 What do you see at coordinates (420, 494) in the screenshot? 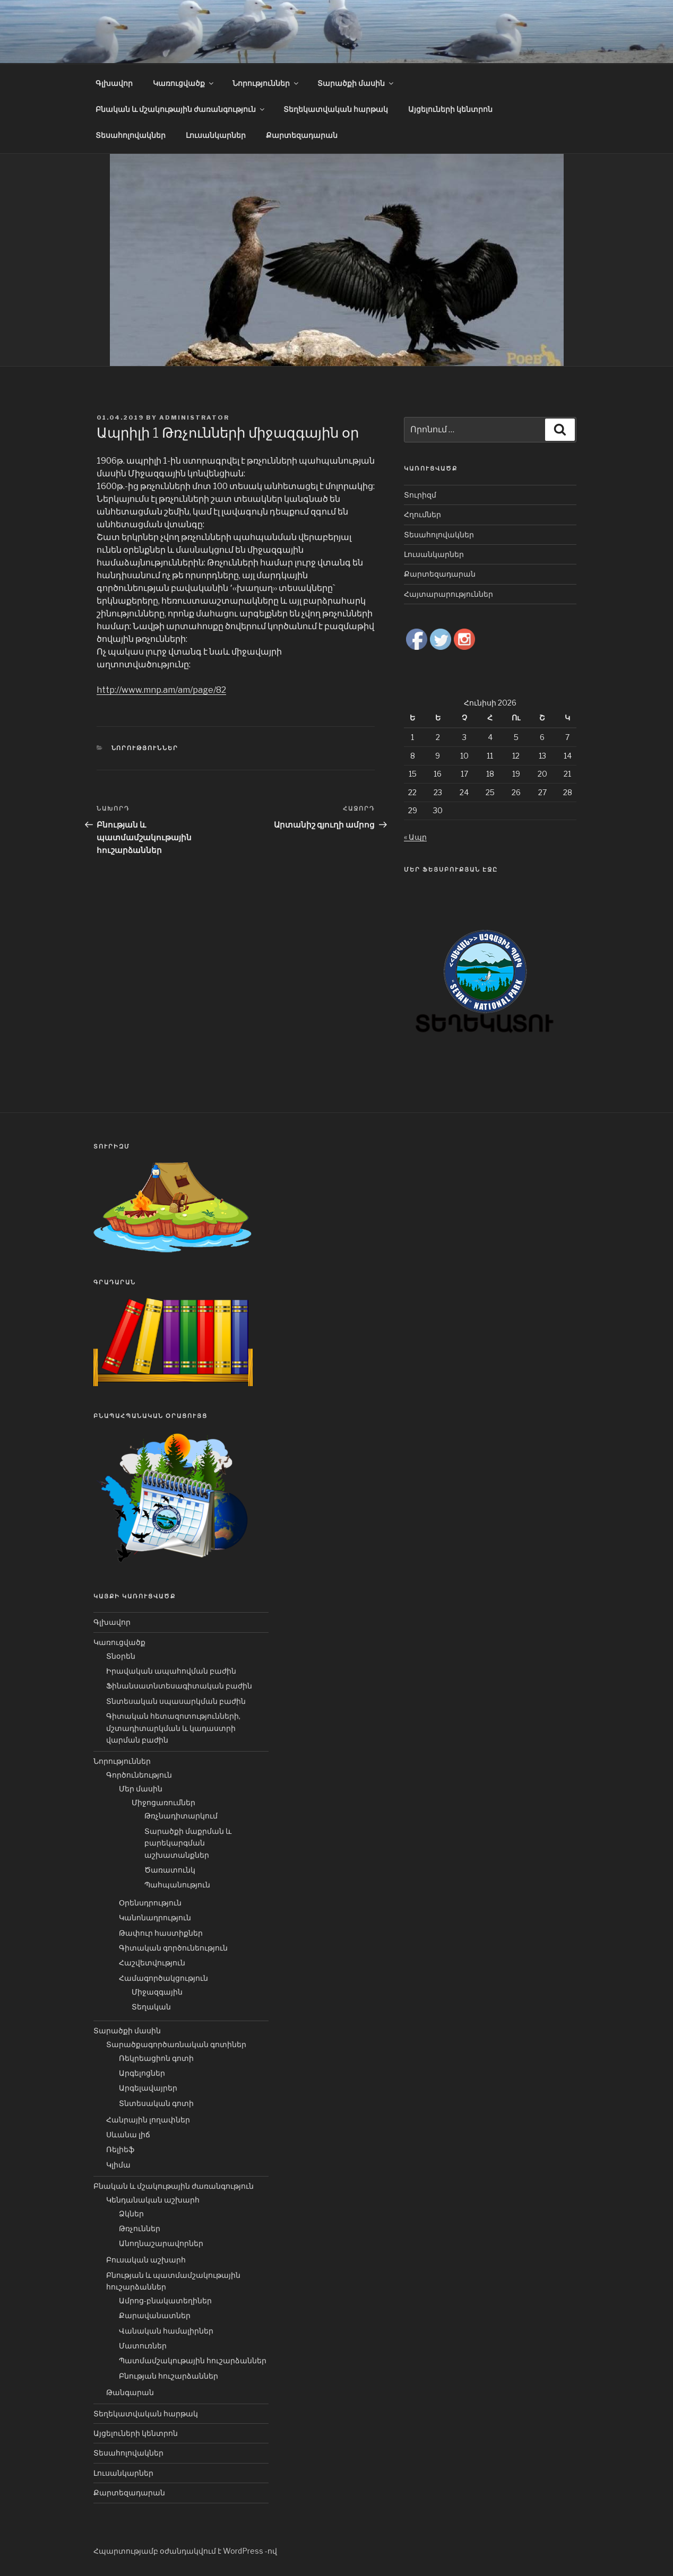
I see `Տուրիզմ` at bounding box center [420, 494].